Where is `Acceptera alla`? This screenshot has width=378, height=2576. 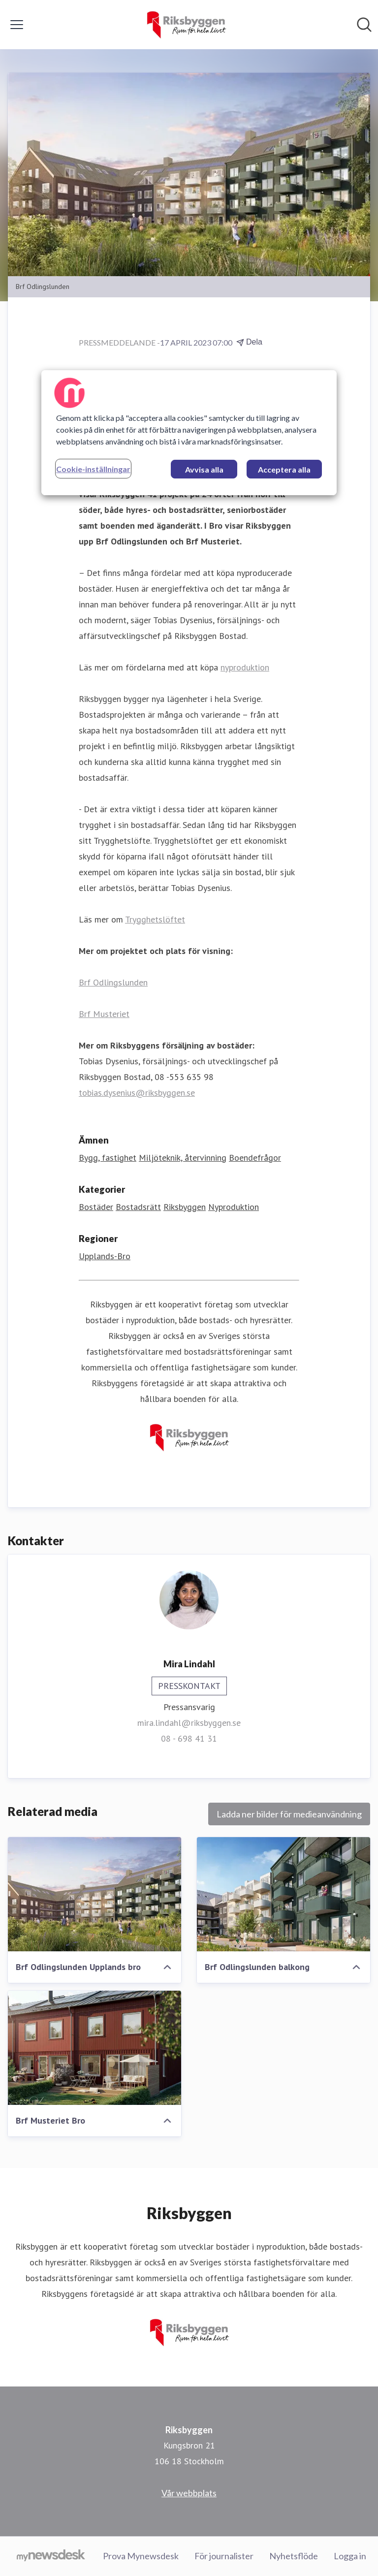
Acceptera alla is located at coordinates (284, 469).